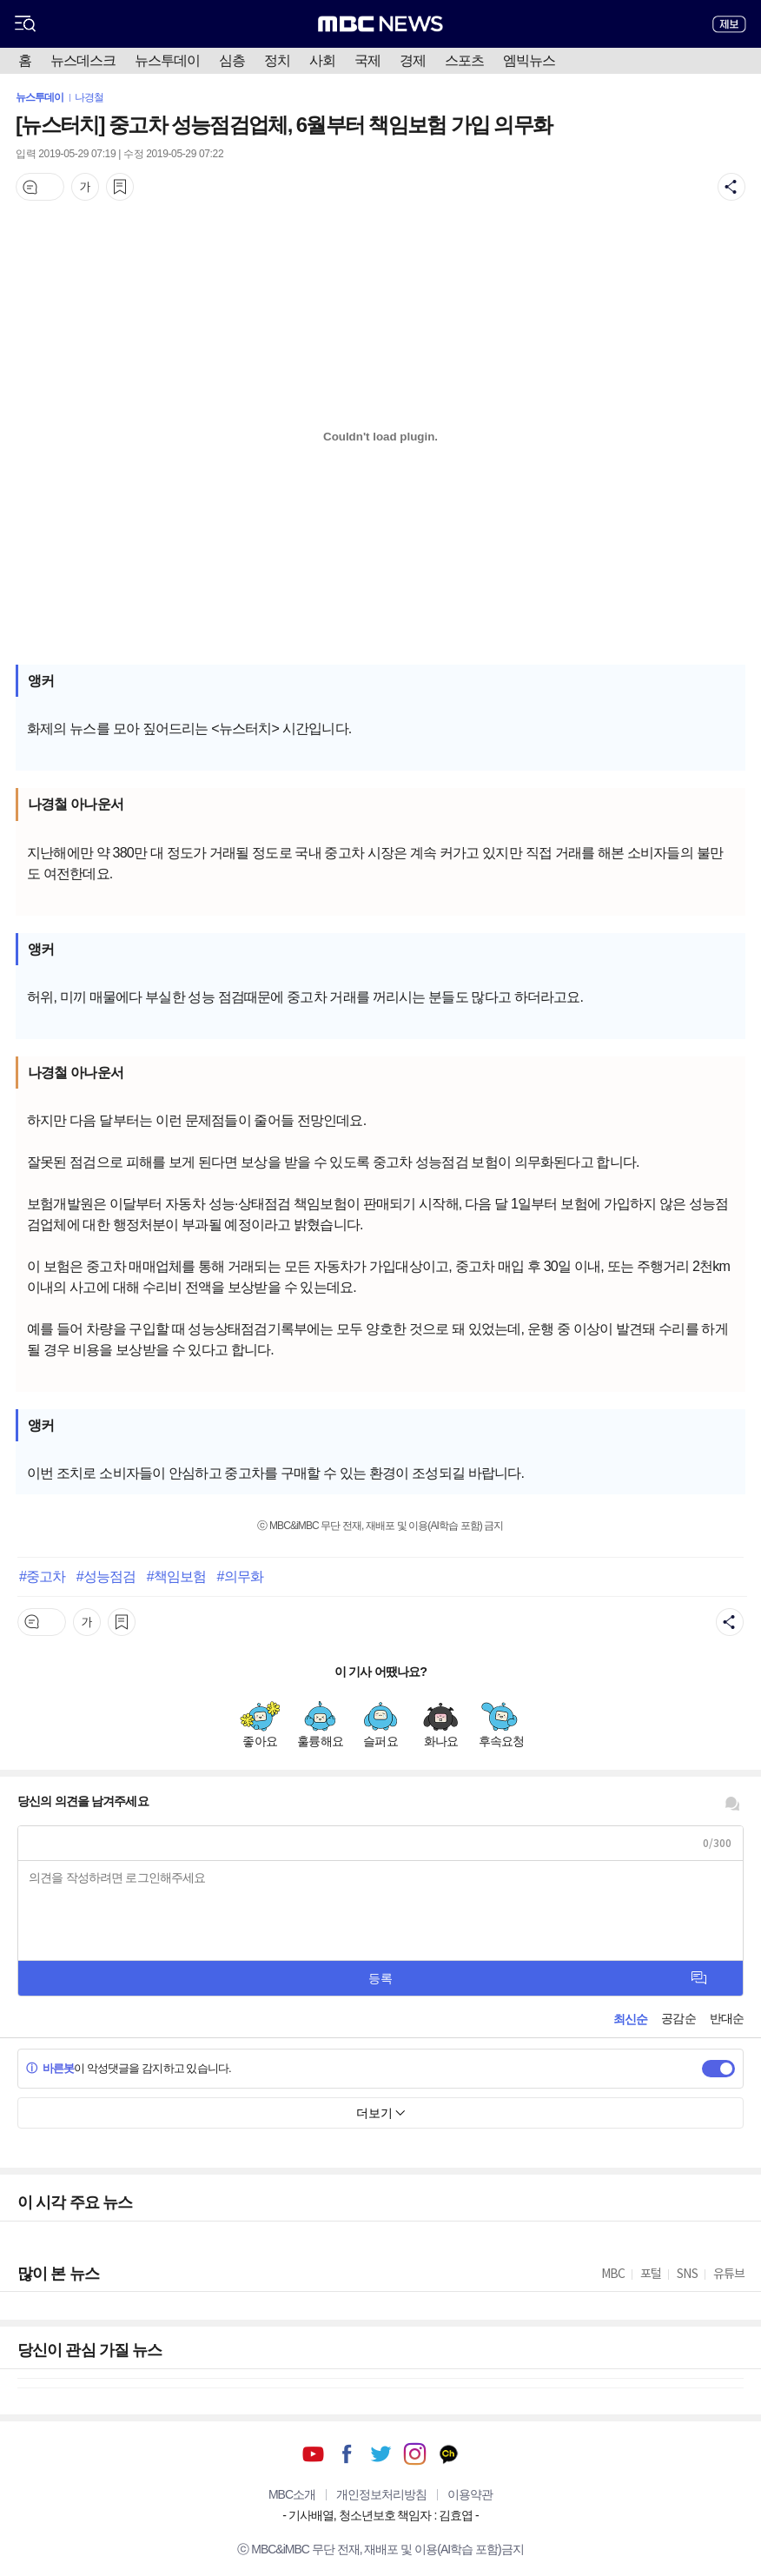 The height and width of the screenshot is (2576, 761). What do you see at coordinates (42, 1576) in the screenshot?
I see `#중고차` at bounding box center [42, 1576].